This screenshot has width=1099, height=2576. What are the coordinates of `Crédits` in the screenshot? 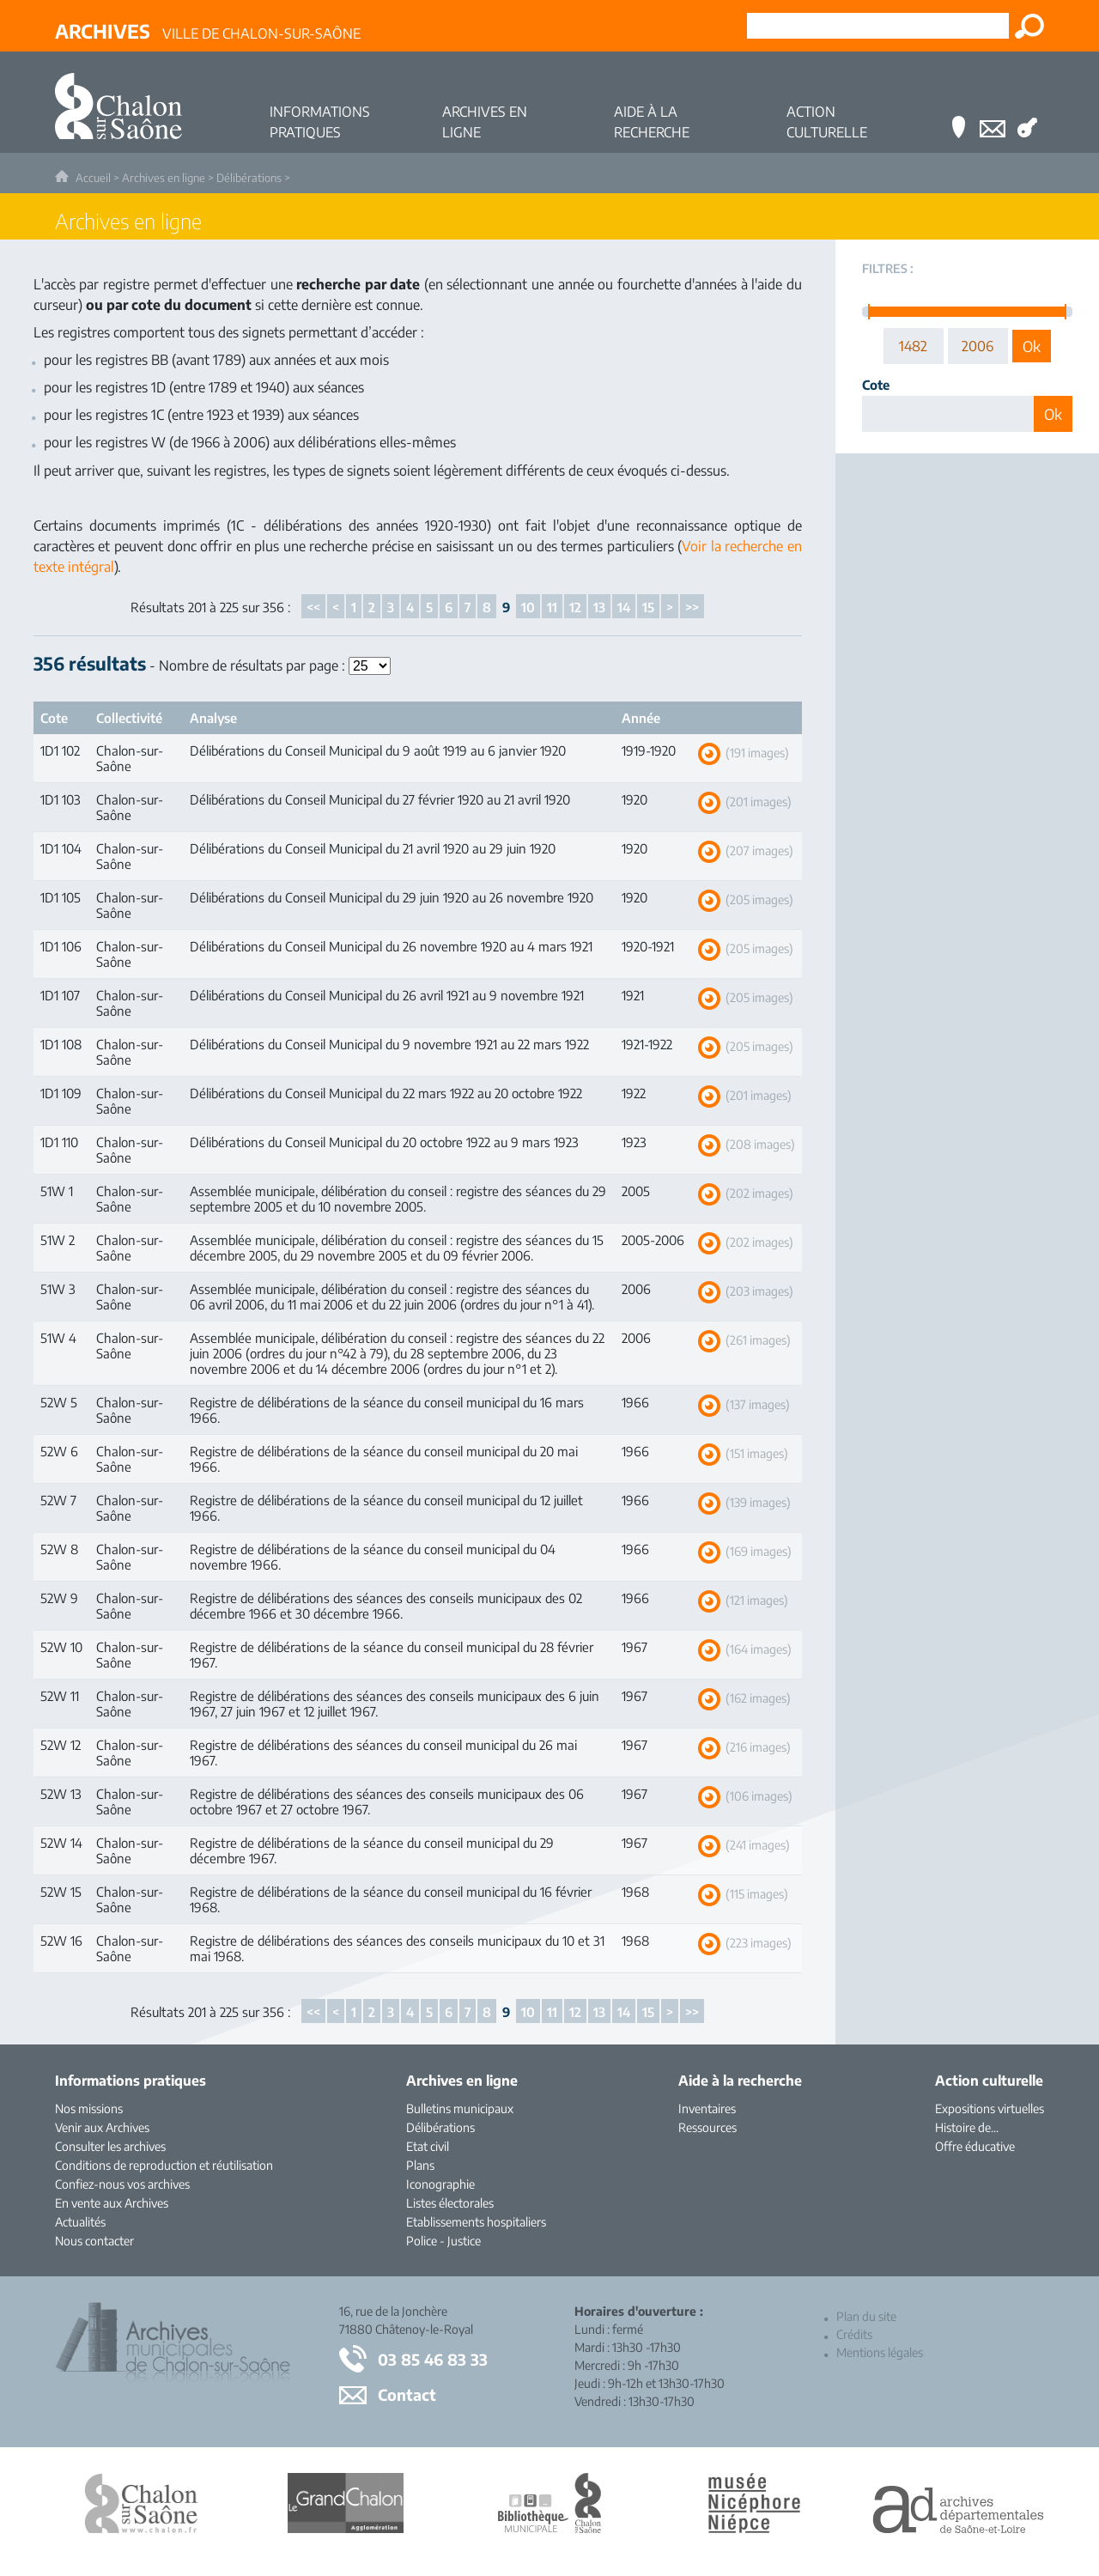 It's located at (854, 2334).